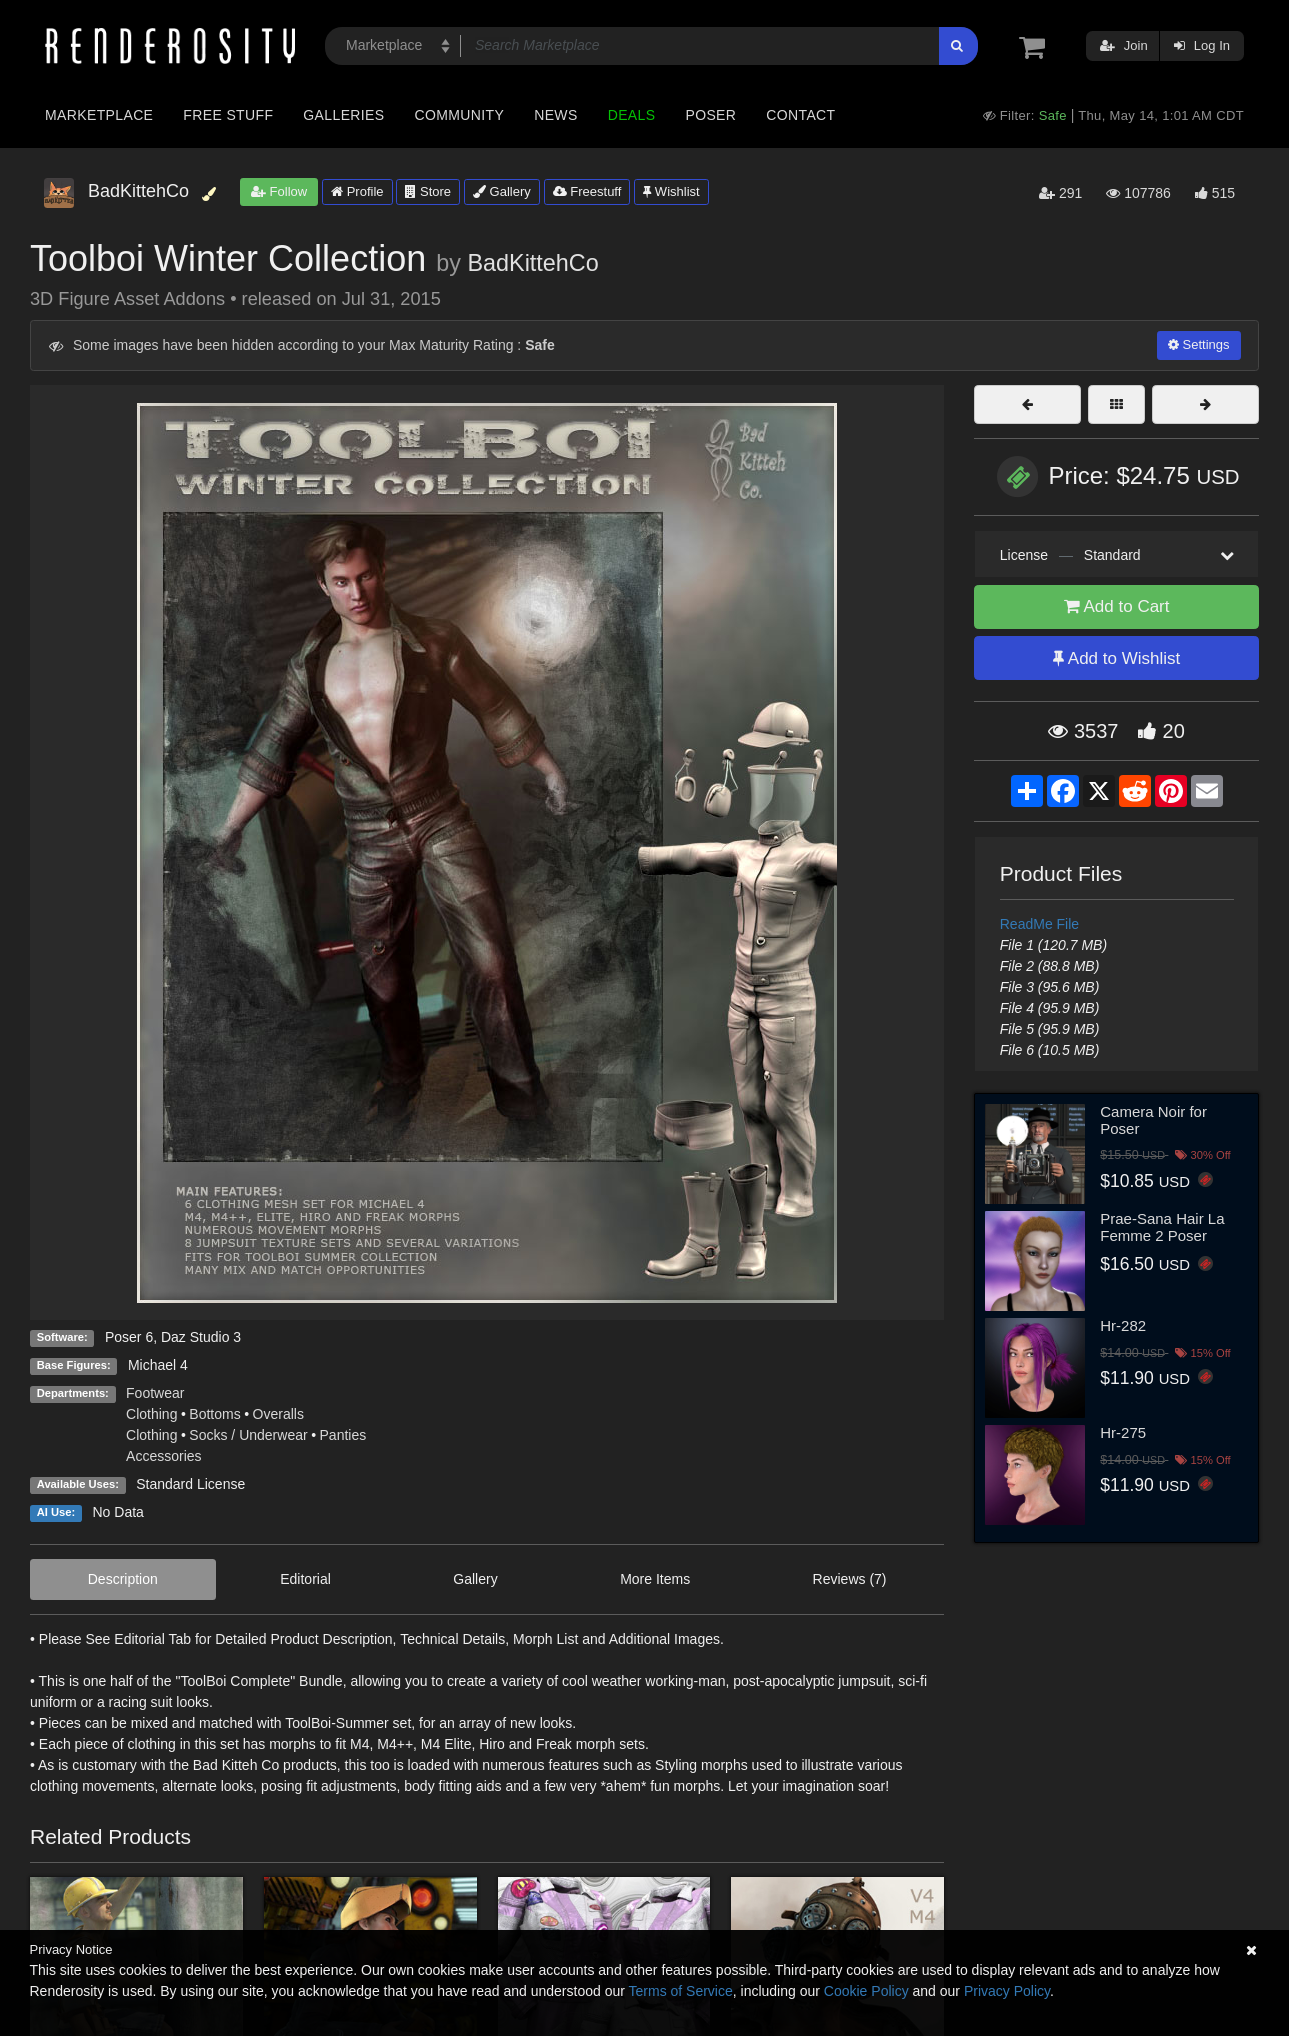 This screenshot has width=1289, height=2036. What do you see at coordinates (1007, 1991) in the screenshot?
I see `Privacy Policy` at bounding box center [1007, 1991].